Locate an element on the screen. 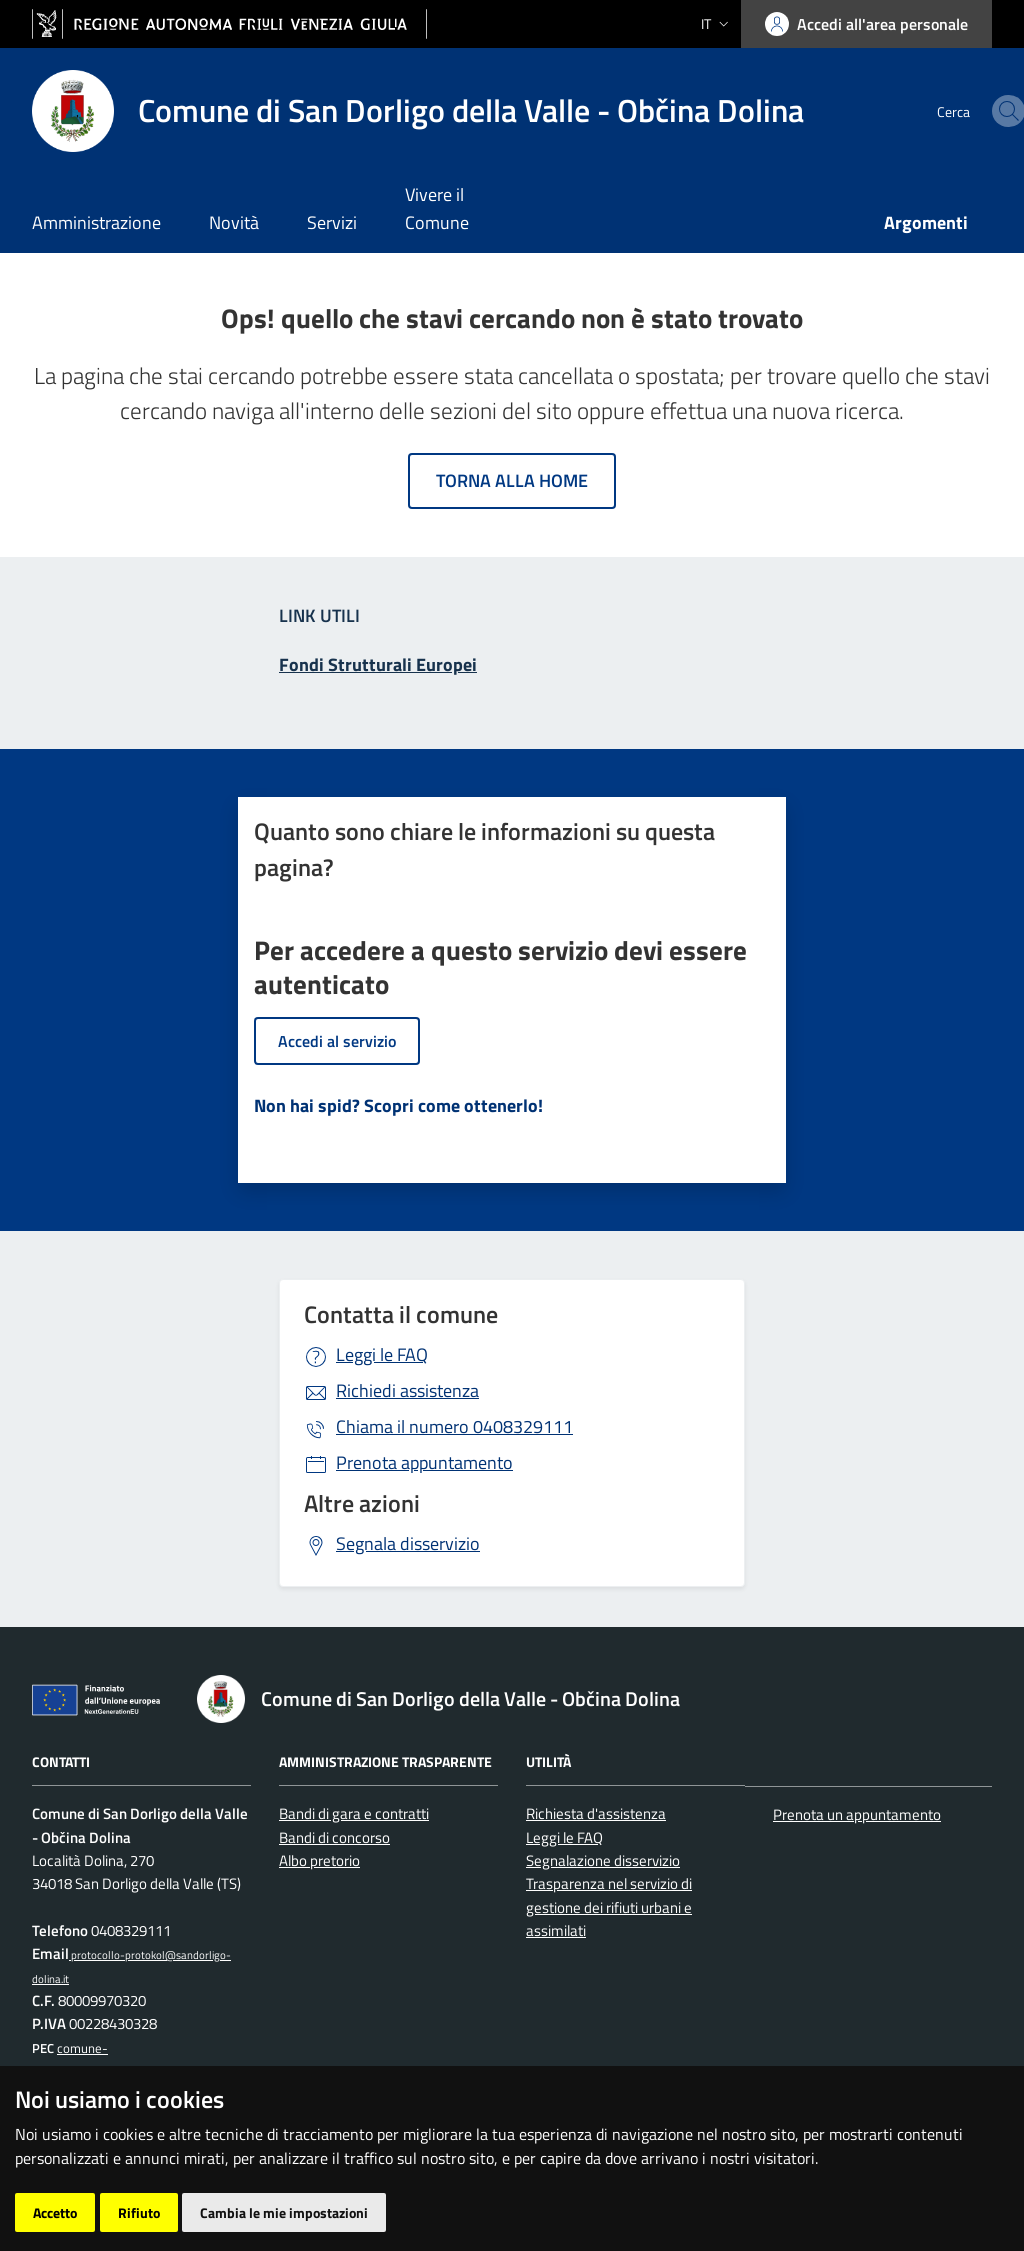 The image size is (1024, 2251). [Prodigys Group] is located at coordinates (154, 2221).